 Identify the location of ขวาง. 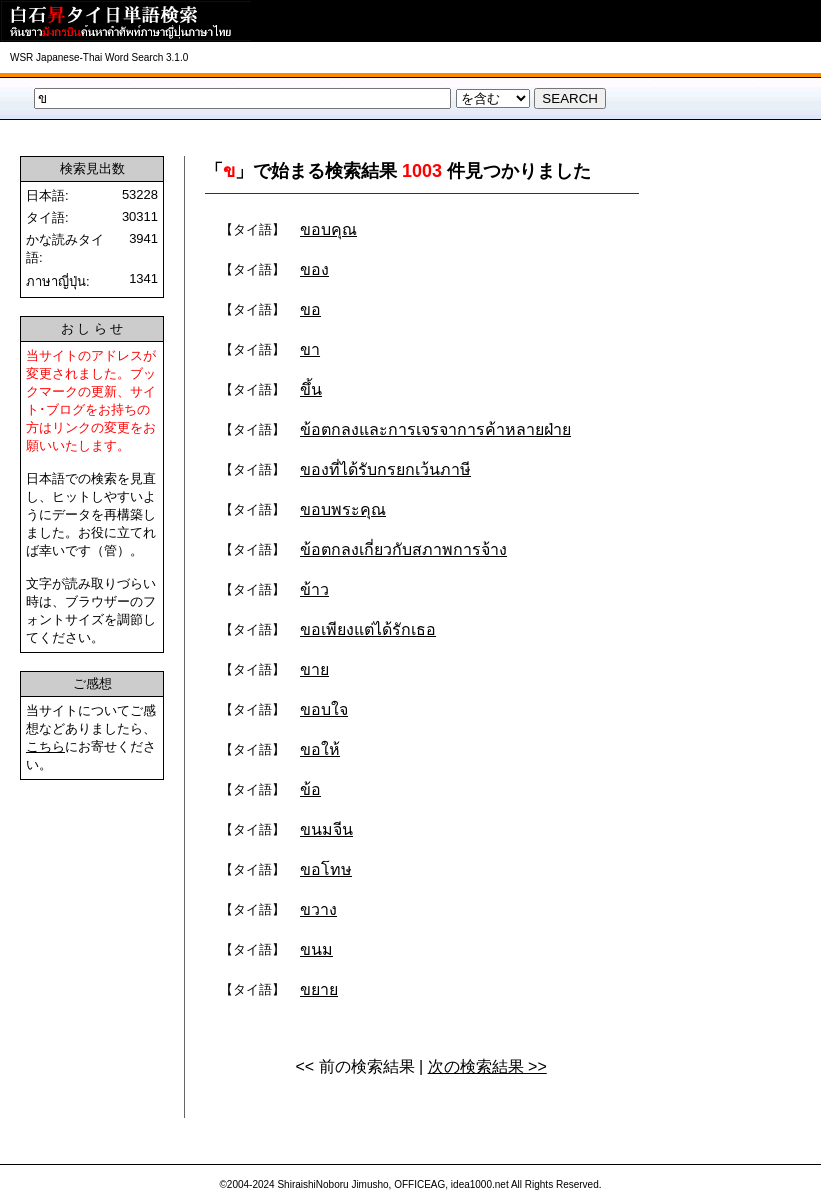
(318, 909).